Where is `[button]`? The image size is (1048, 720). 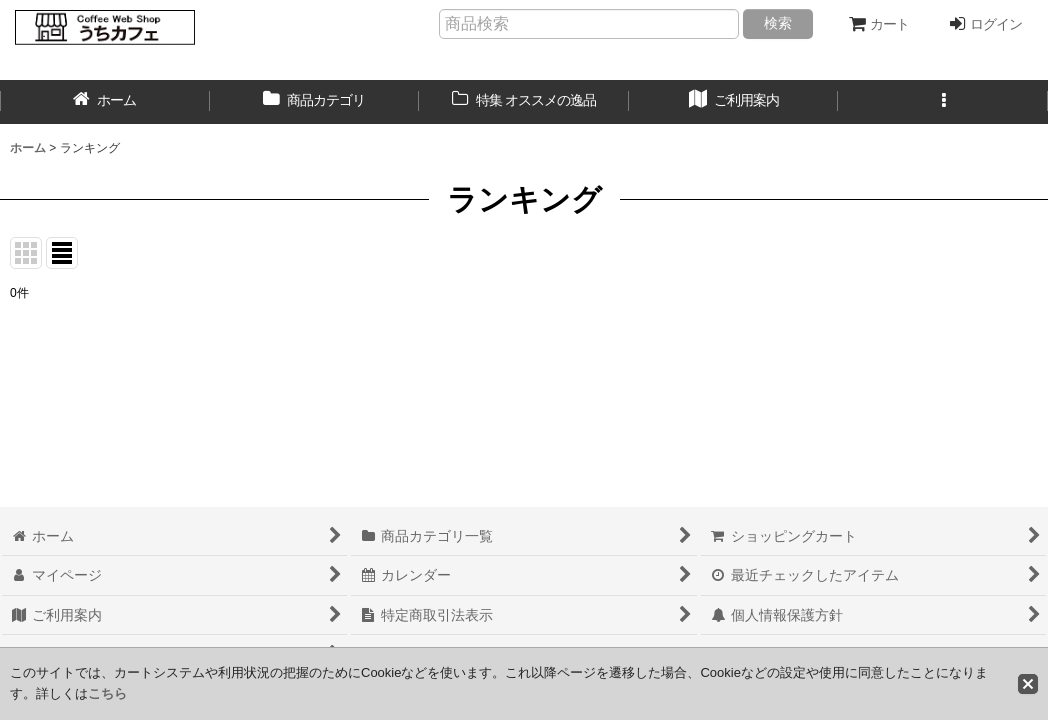 [button] is located at coordinates (943, 102).